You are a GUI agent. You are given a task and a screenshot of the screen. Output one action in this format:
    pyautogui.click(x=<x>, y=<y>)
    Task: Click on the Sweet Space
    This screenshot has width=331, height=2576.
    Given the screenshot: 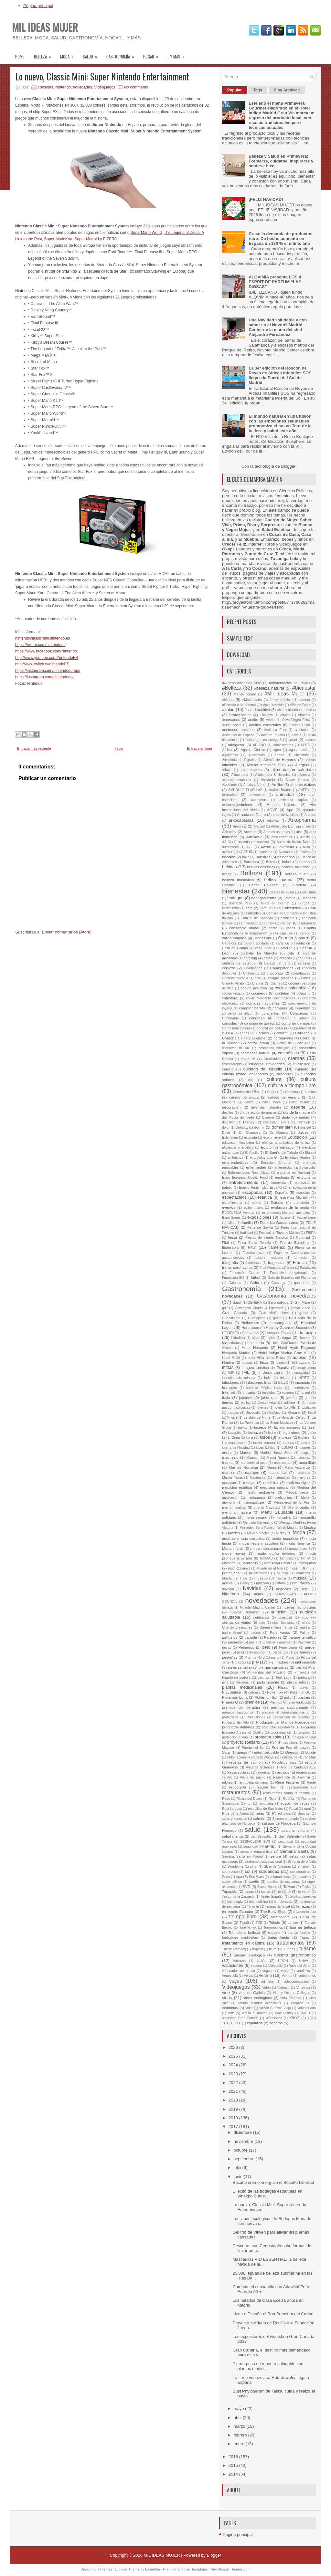 What is the action you would take?
    pyautogui.click(x=267, y=1887)
    